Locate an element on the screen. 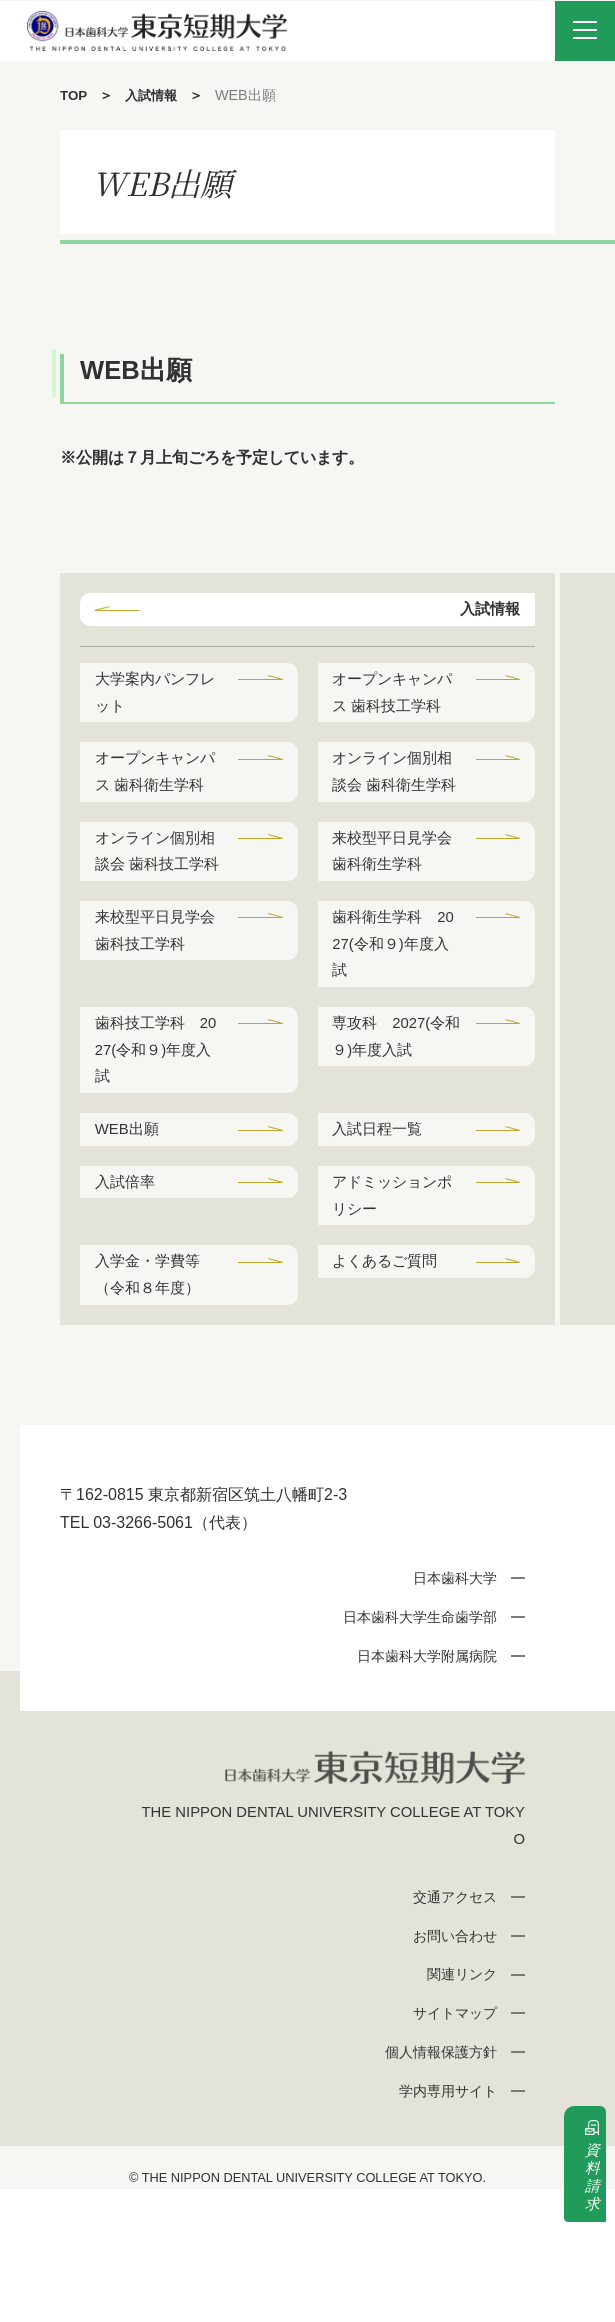 The height and width of the screenshot is (2322, 615). 入試情報 is located at coordinates (155, 95).